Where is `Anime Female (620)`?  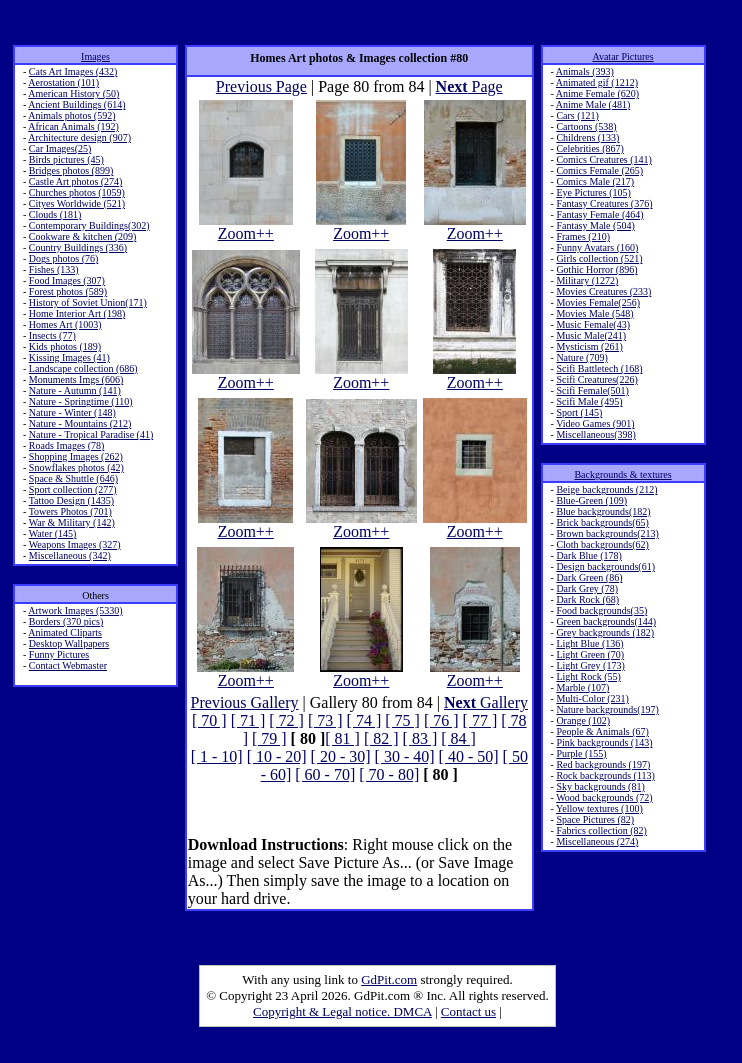 Anime Female (620) is located at coordinates (597, 93).